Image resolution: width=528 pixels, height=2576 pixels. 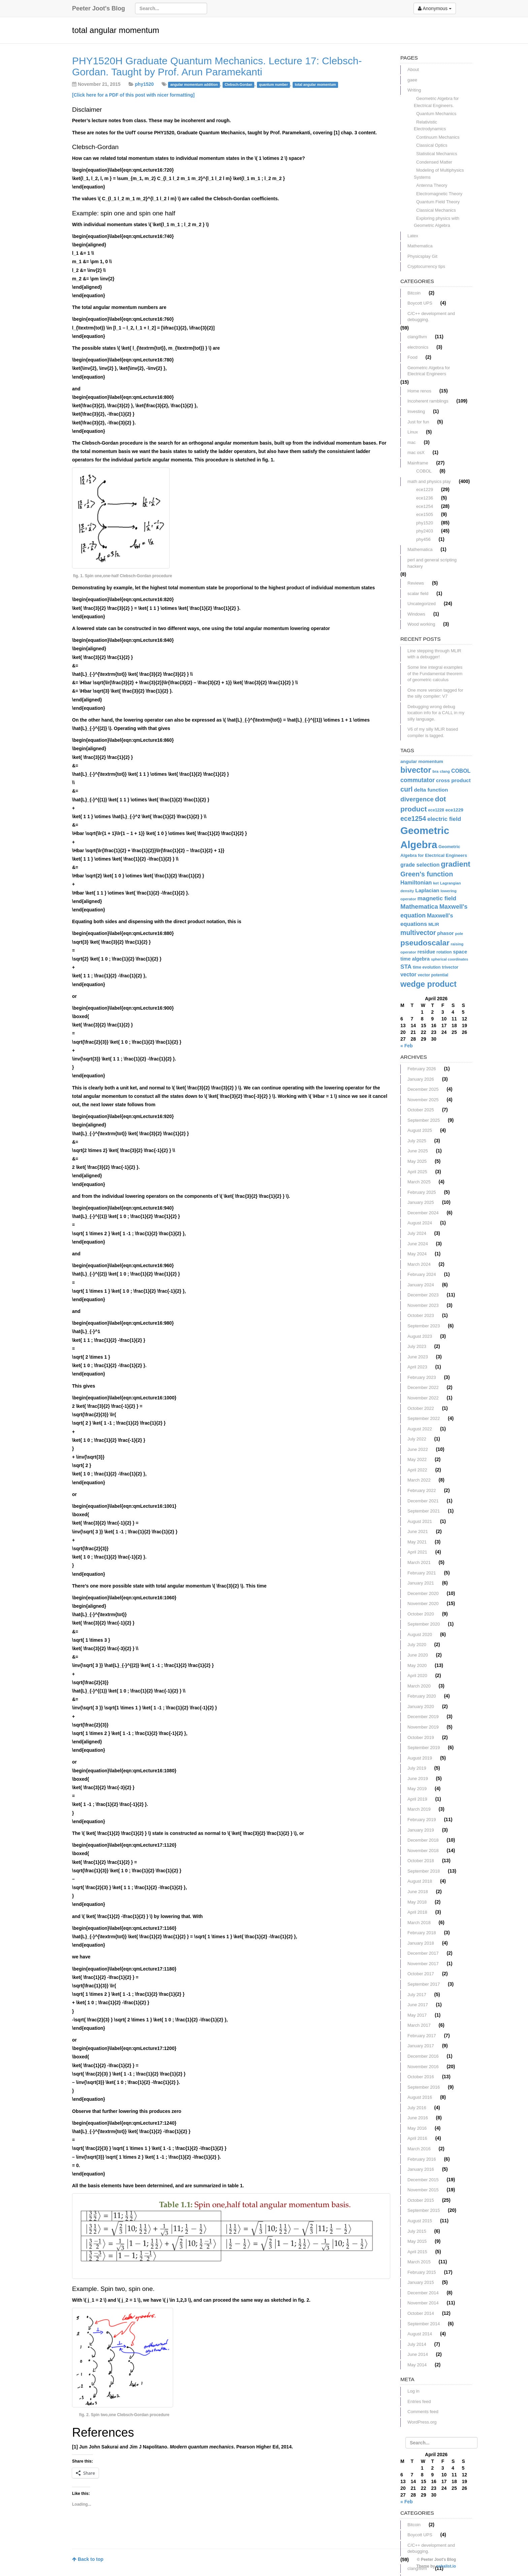 What do you see at coordinates (444, 818) in the screenshot?
I see `electric field [electric field (21 items)]` at bounding box center [444, 818].